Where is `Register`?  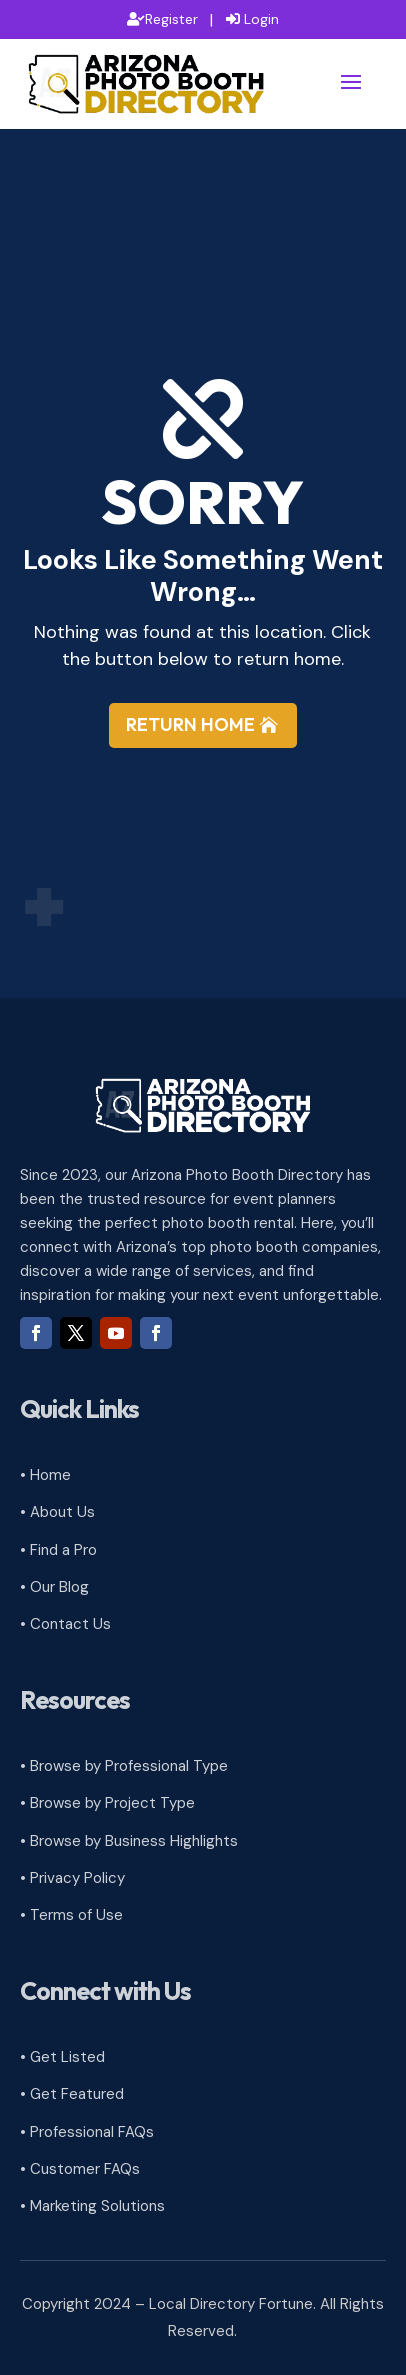
Register is located at coordinates (171, 19).